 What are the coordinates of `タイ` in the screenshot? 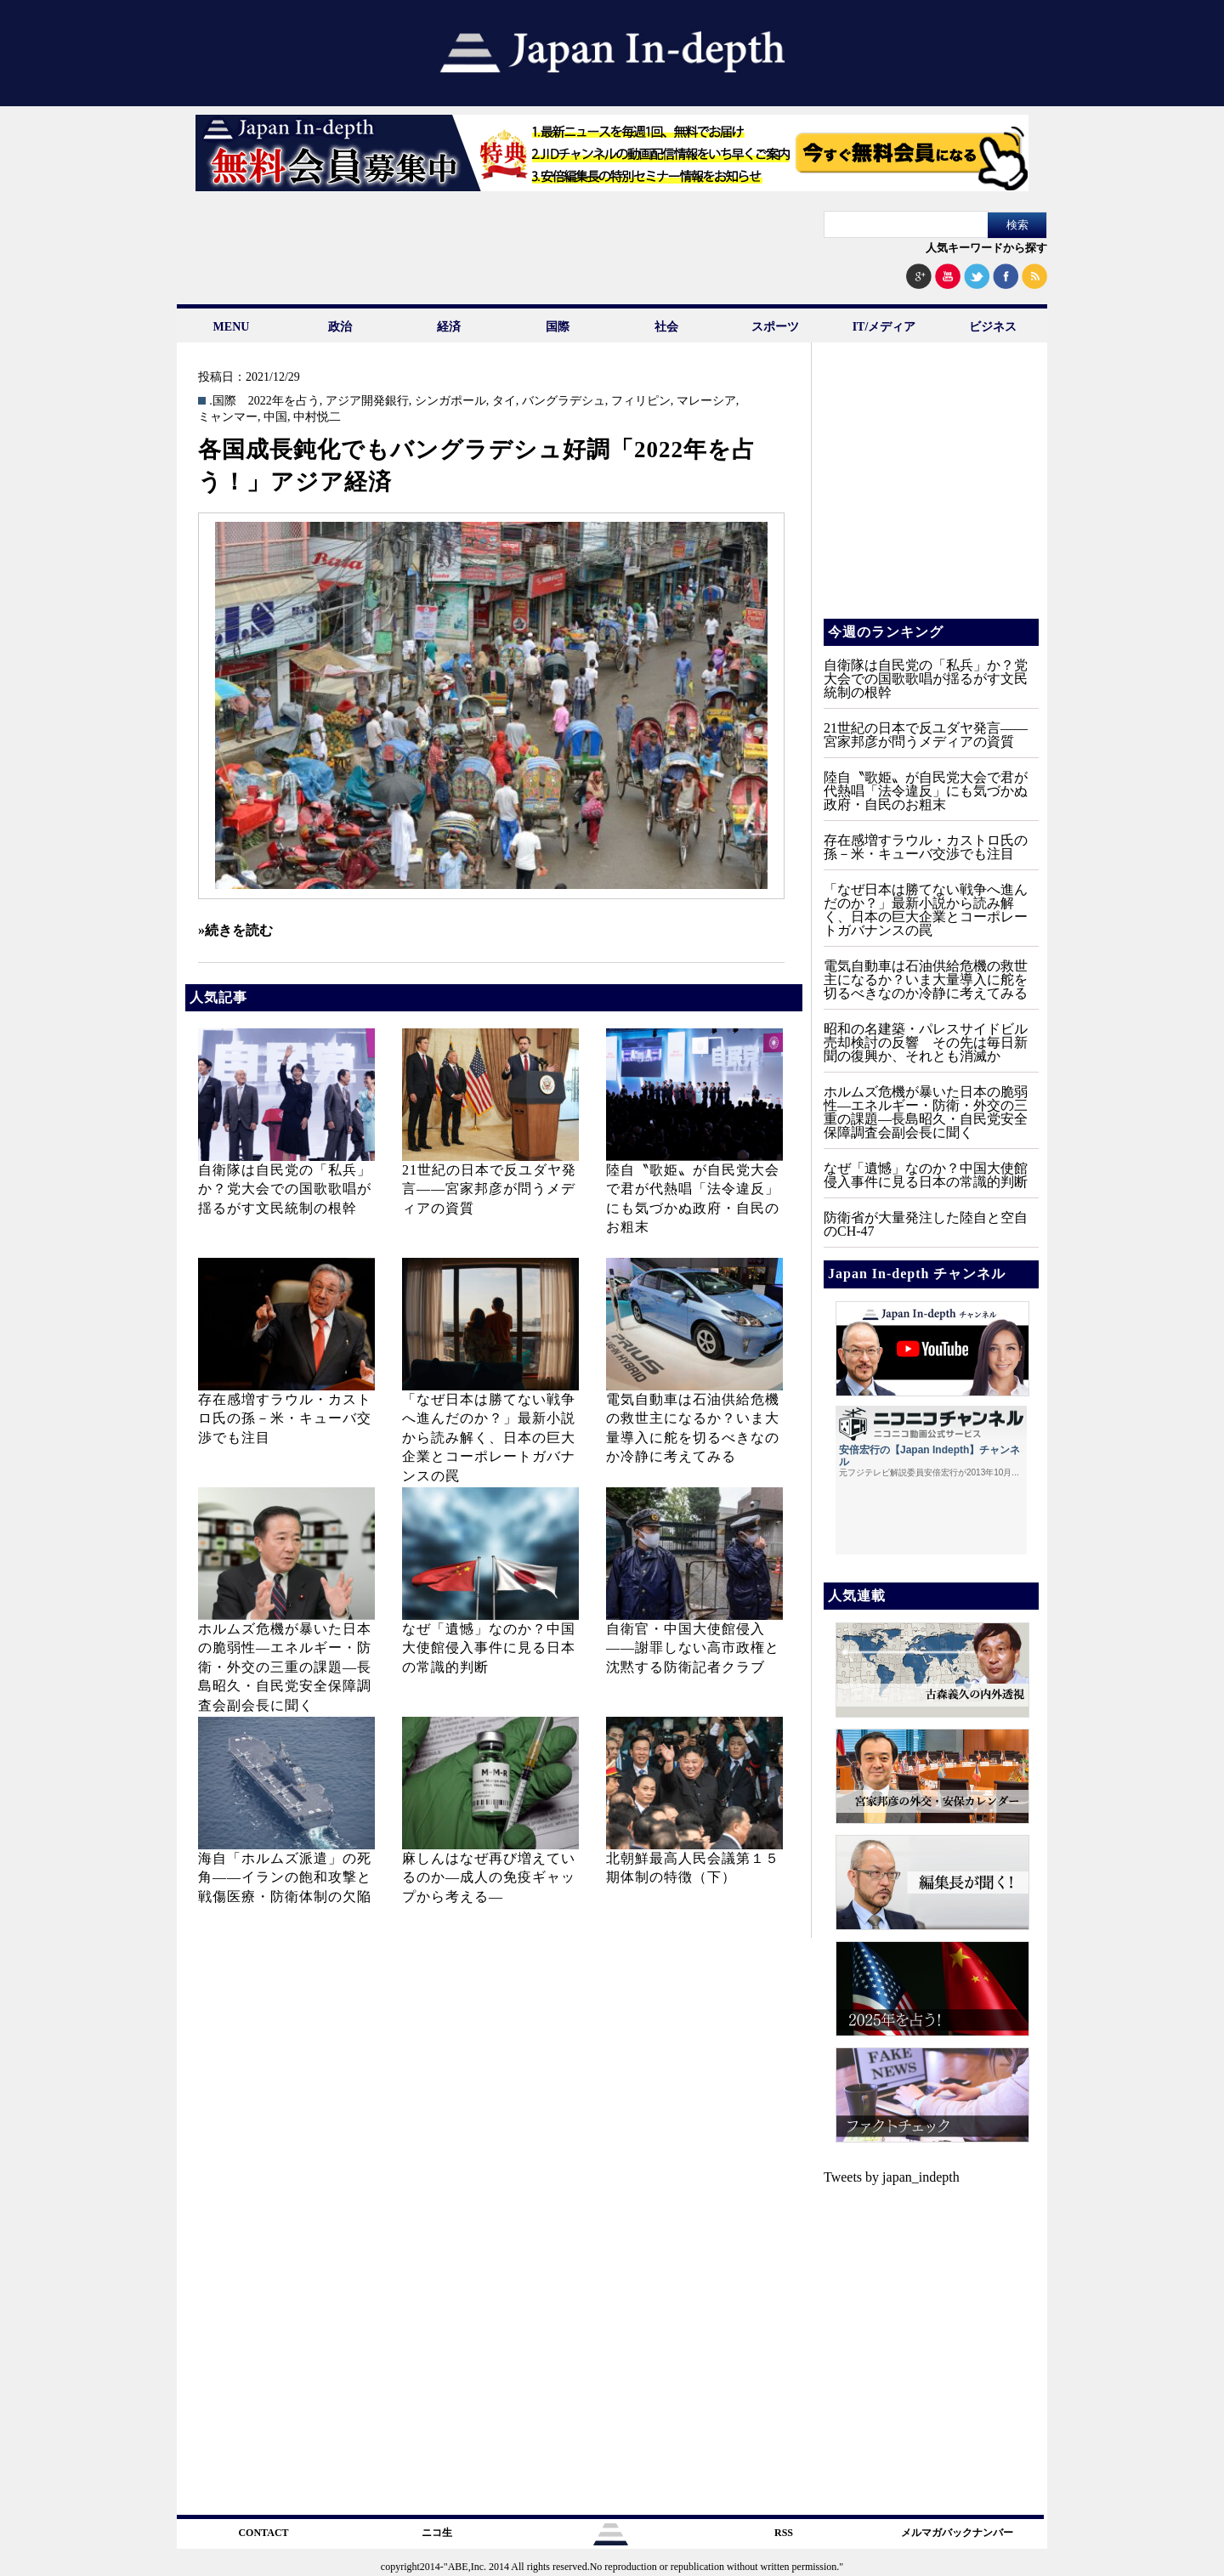 It's located at (504, 401).